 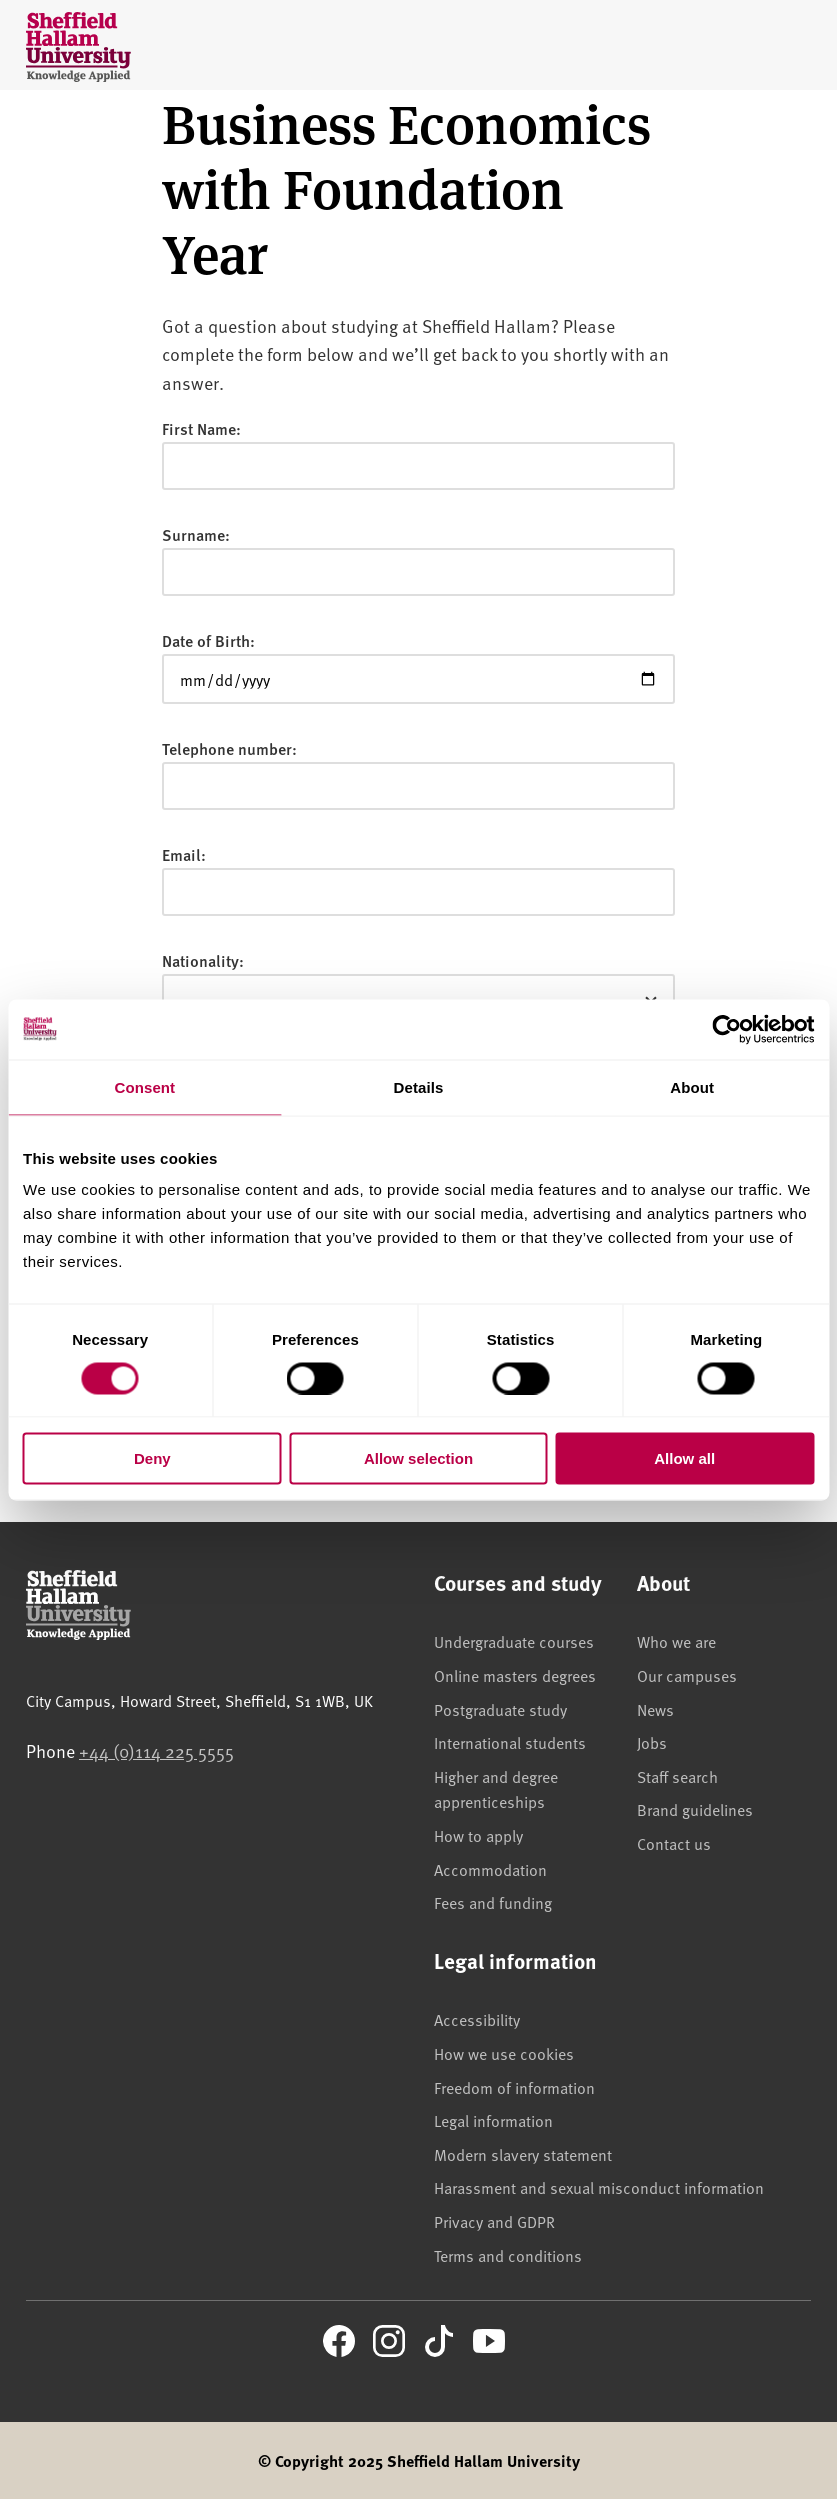 What do you see at coordinates (692, 1086) in the screenshot?
I see `About [tab]` at bounding box center [692, 1086].